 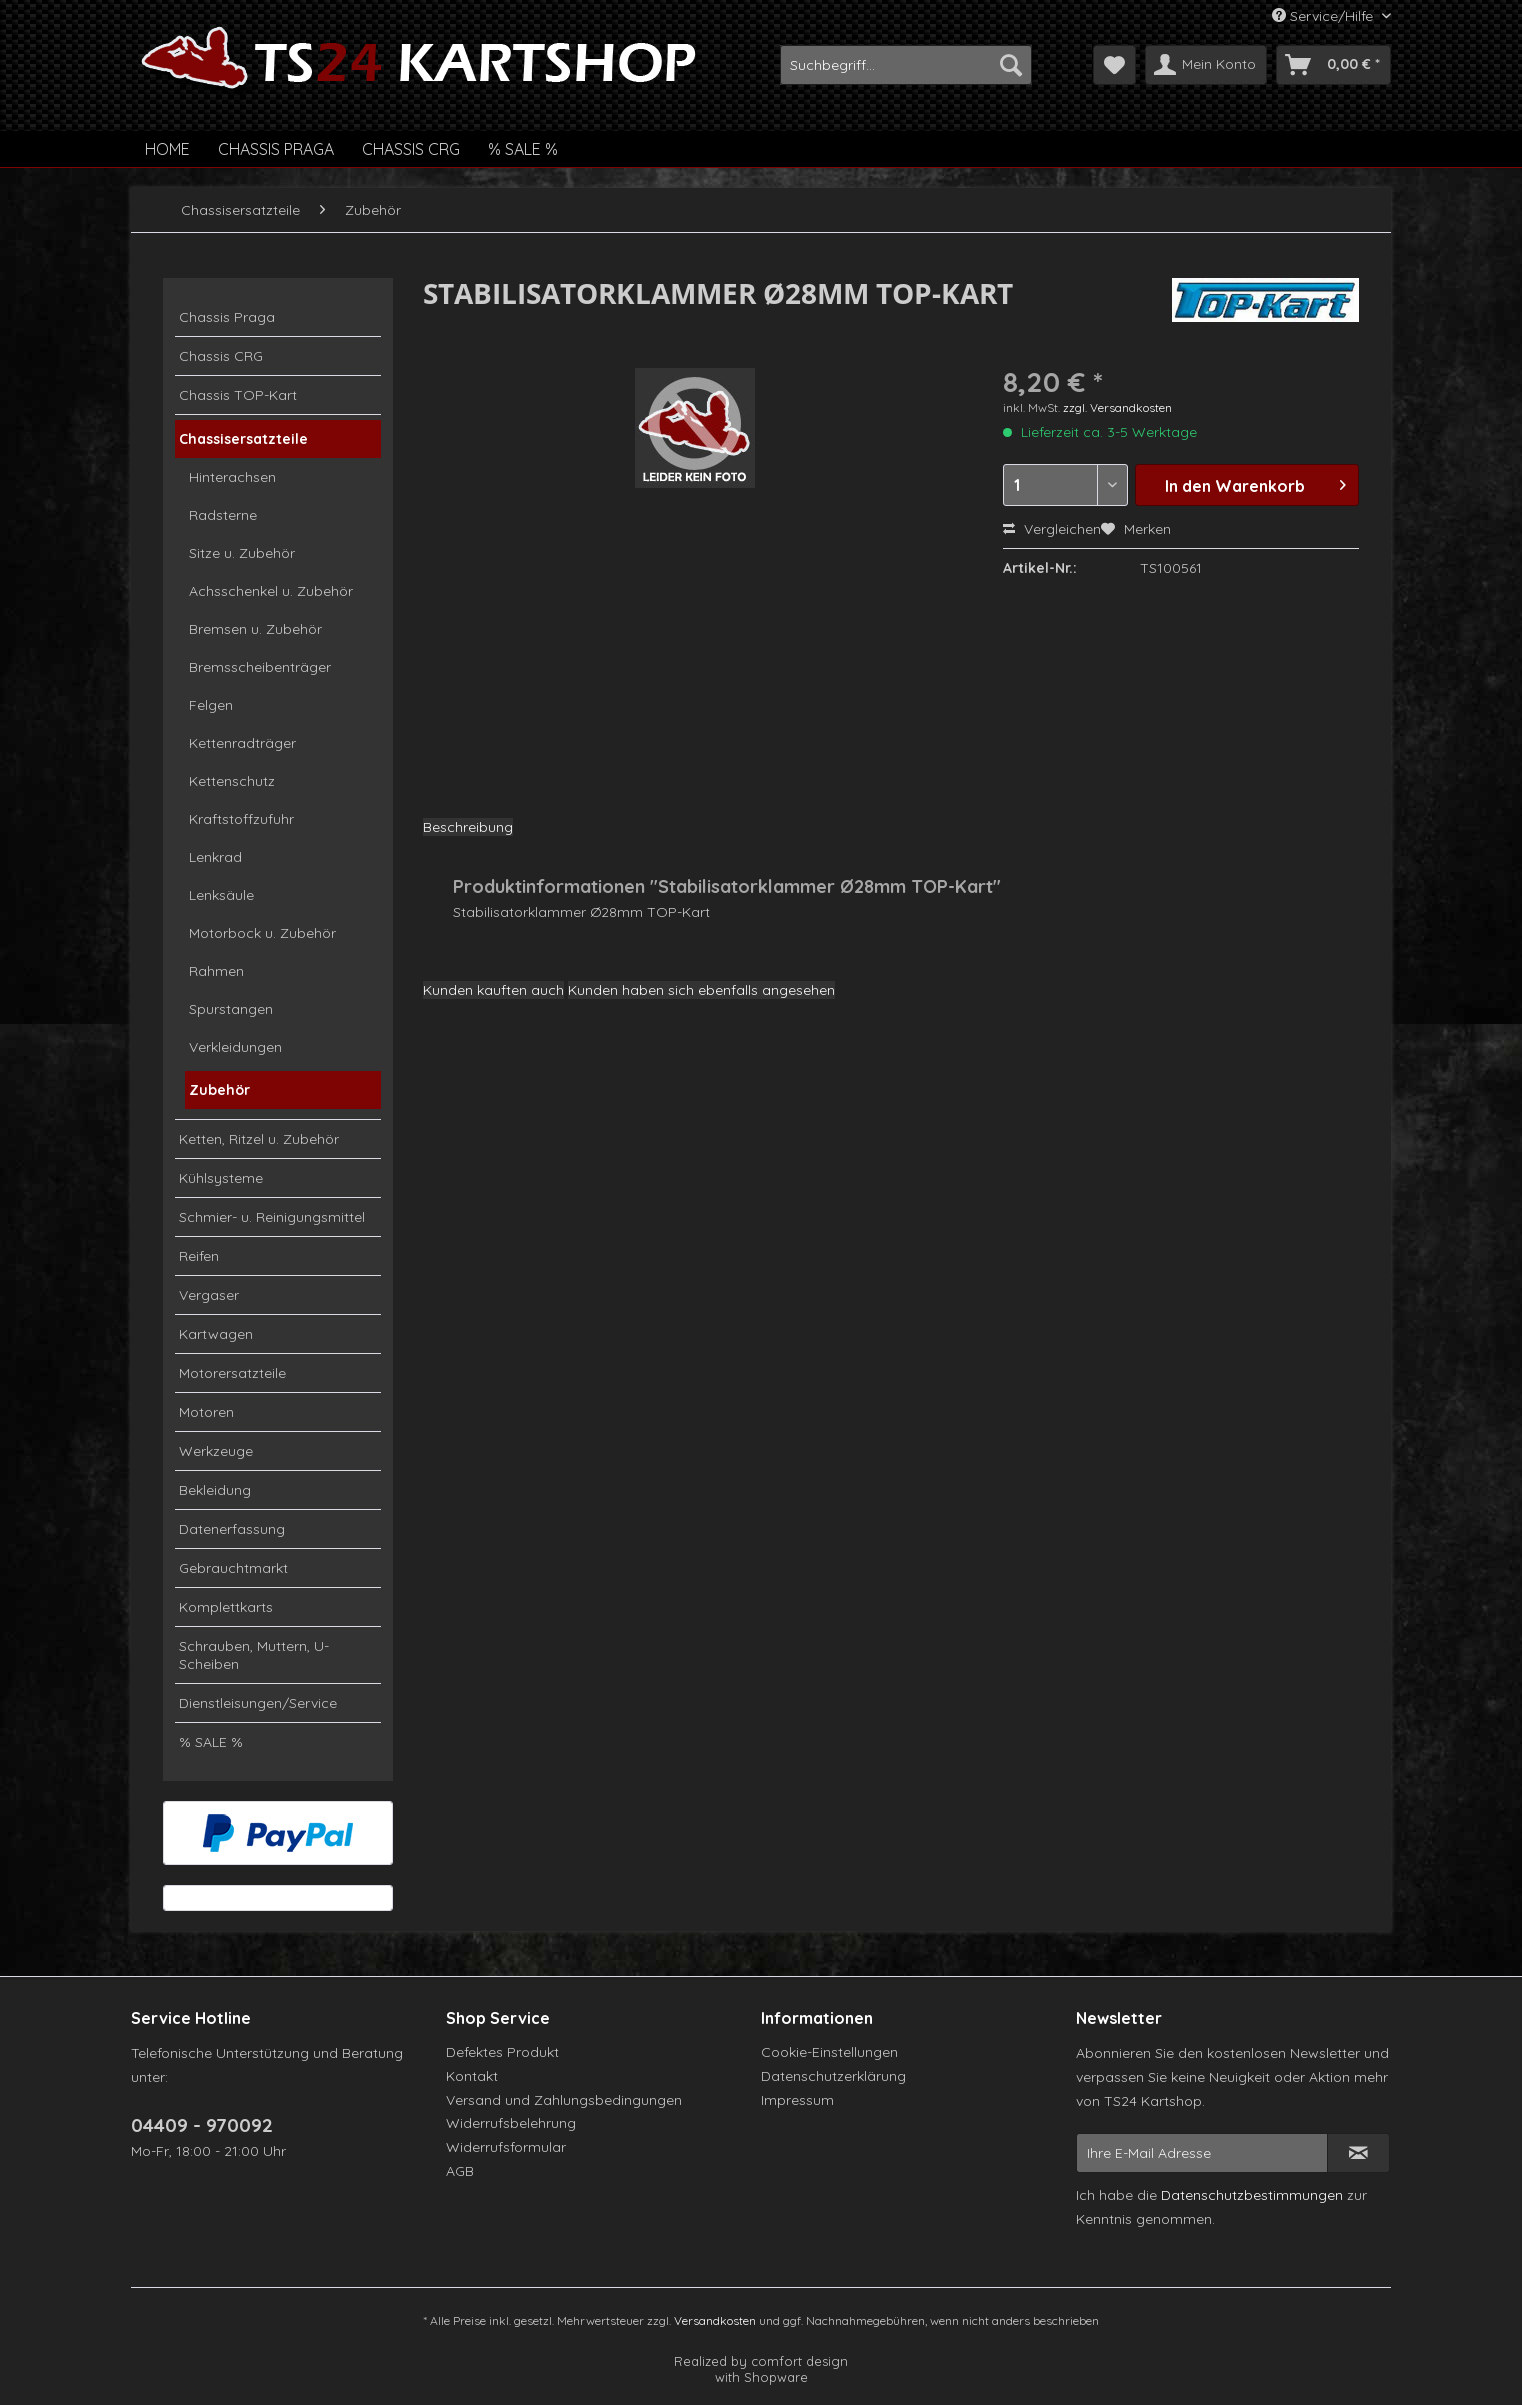 I want to click on Versand und Zahlungsbedingungen, so click(x=564, y=2100).